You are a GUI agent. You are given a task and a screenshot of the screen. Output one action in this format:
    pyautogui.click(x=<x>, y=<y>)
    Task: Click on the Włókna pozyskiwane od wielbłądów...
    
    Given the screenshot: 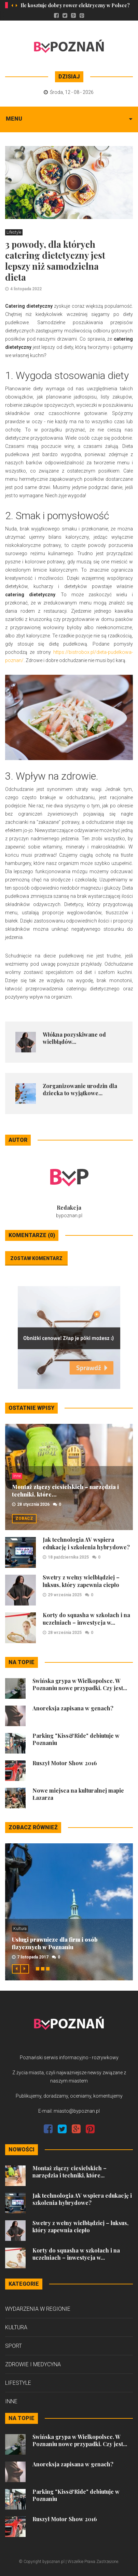 What is the action you would take?
    pyautogui.click(x=74, y=1038)
    